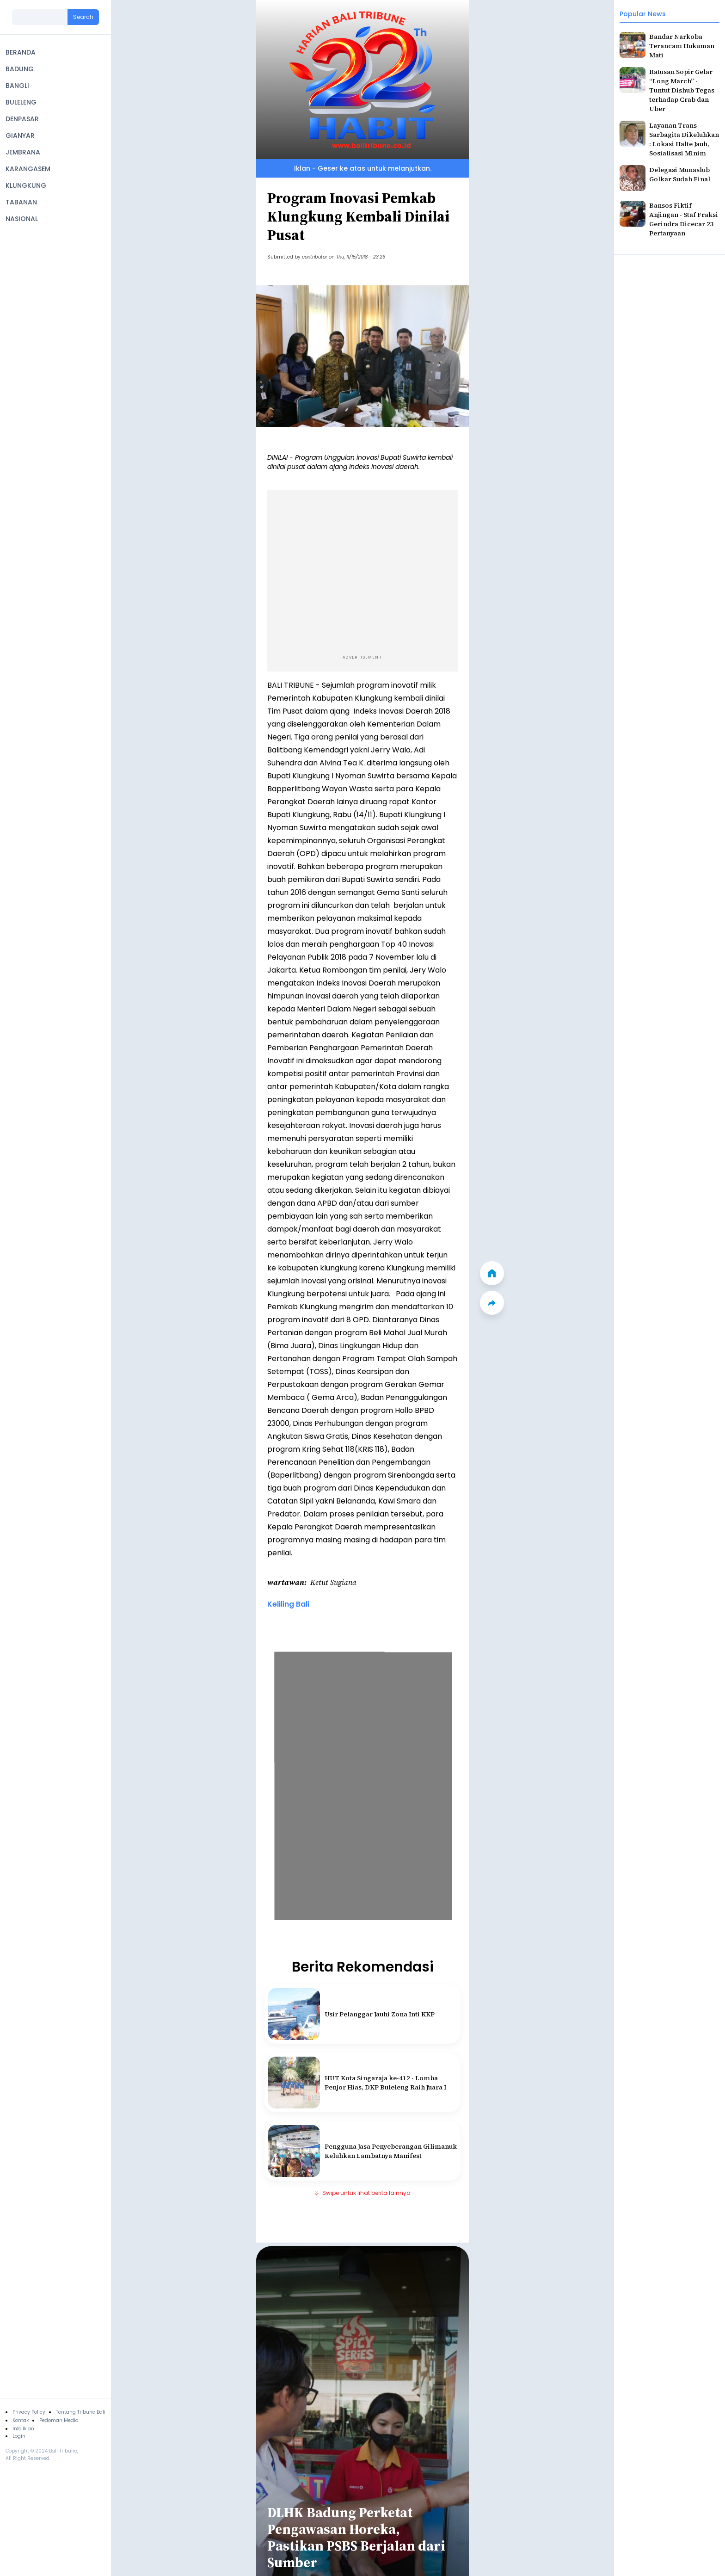 The width and height of the screenshot is (725, 2576). I want to click on [Advertisement], so click(362, 570).